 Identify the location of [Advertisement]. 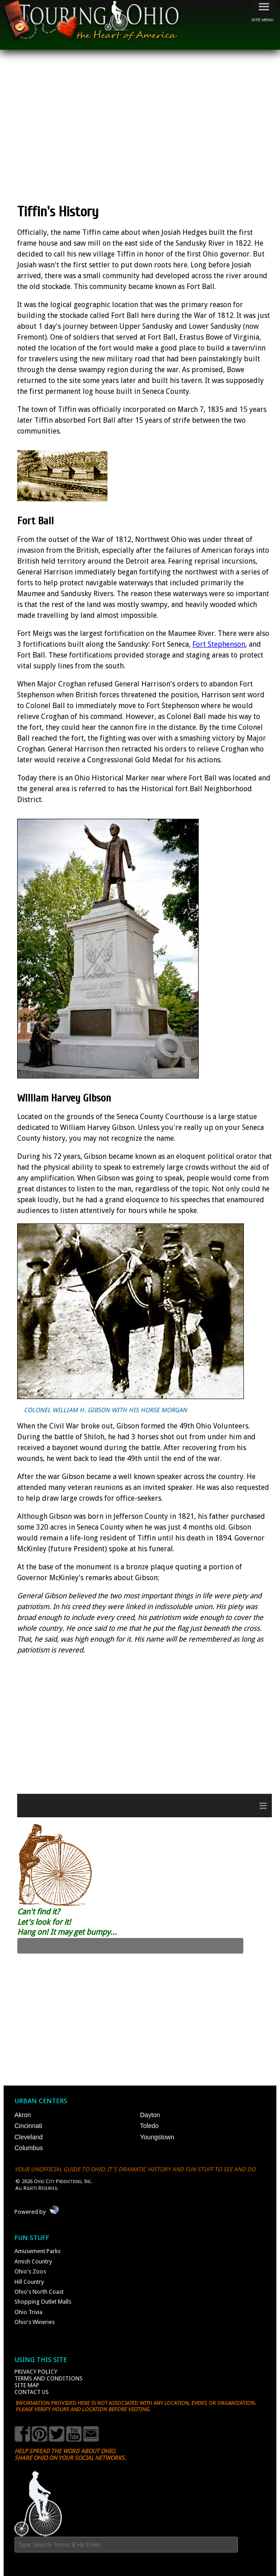
(148, 126).